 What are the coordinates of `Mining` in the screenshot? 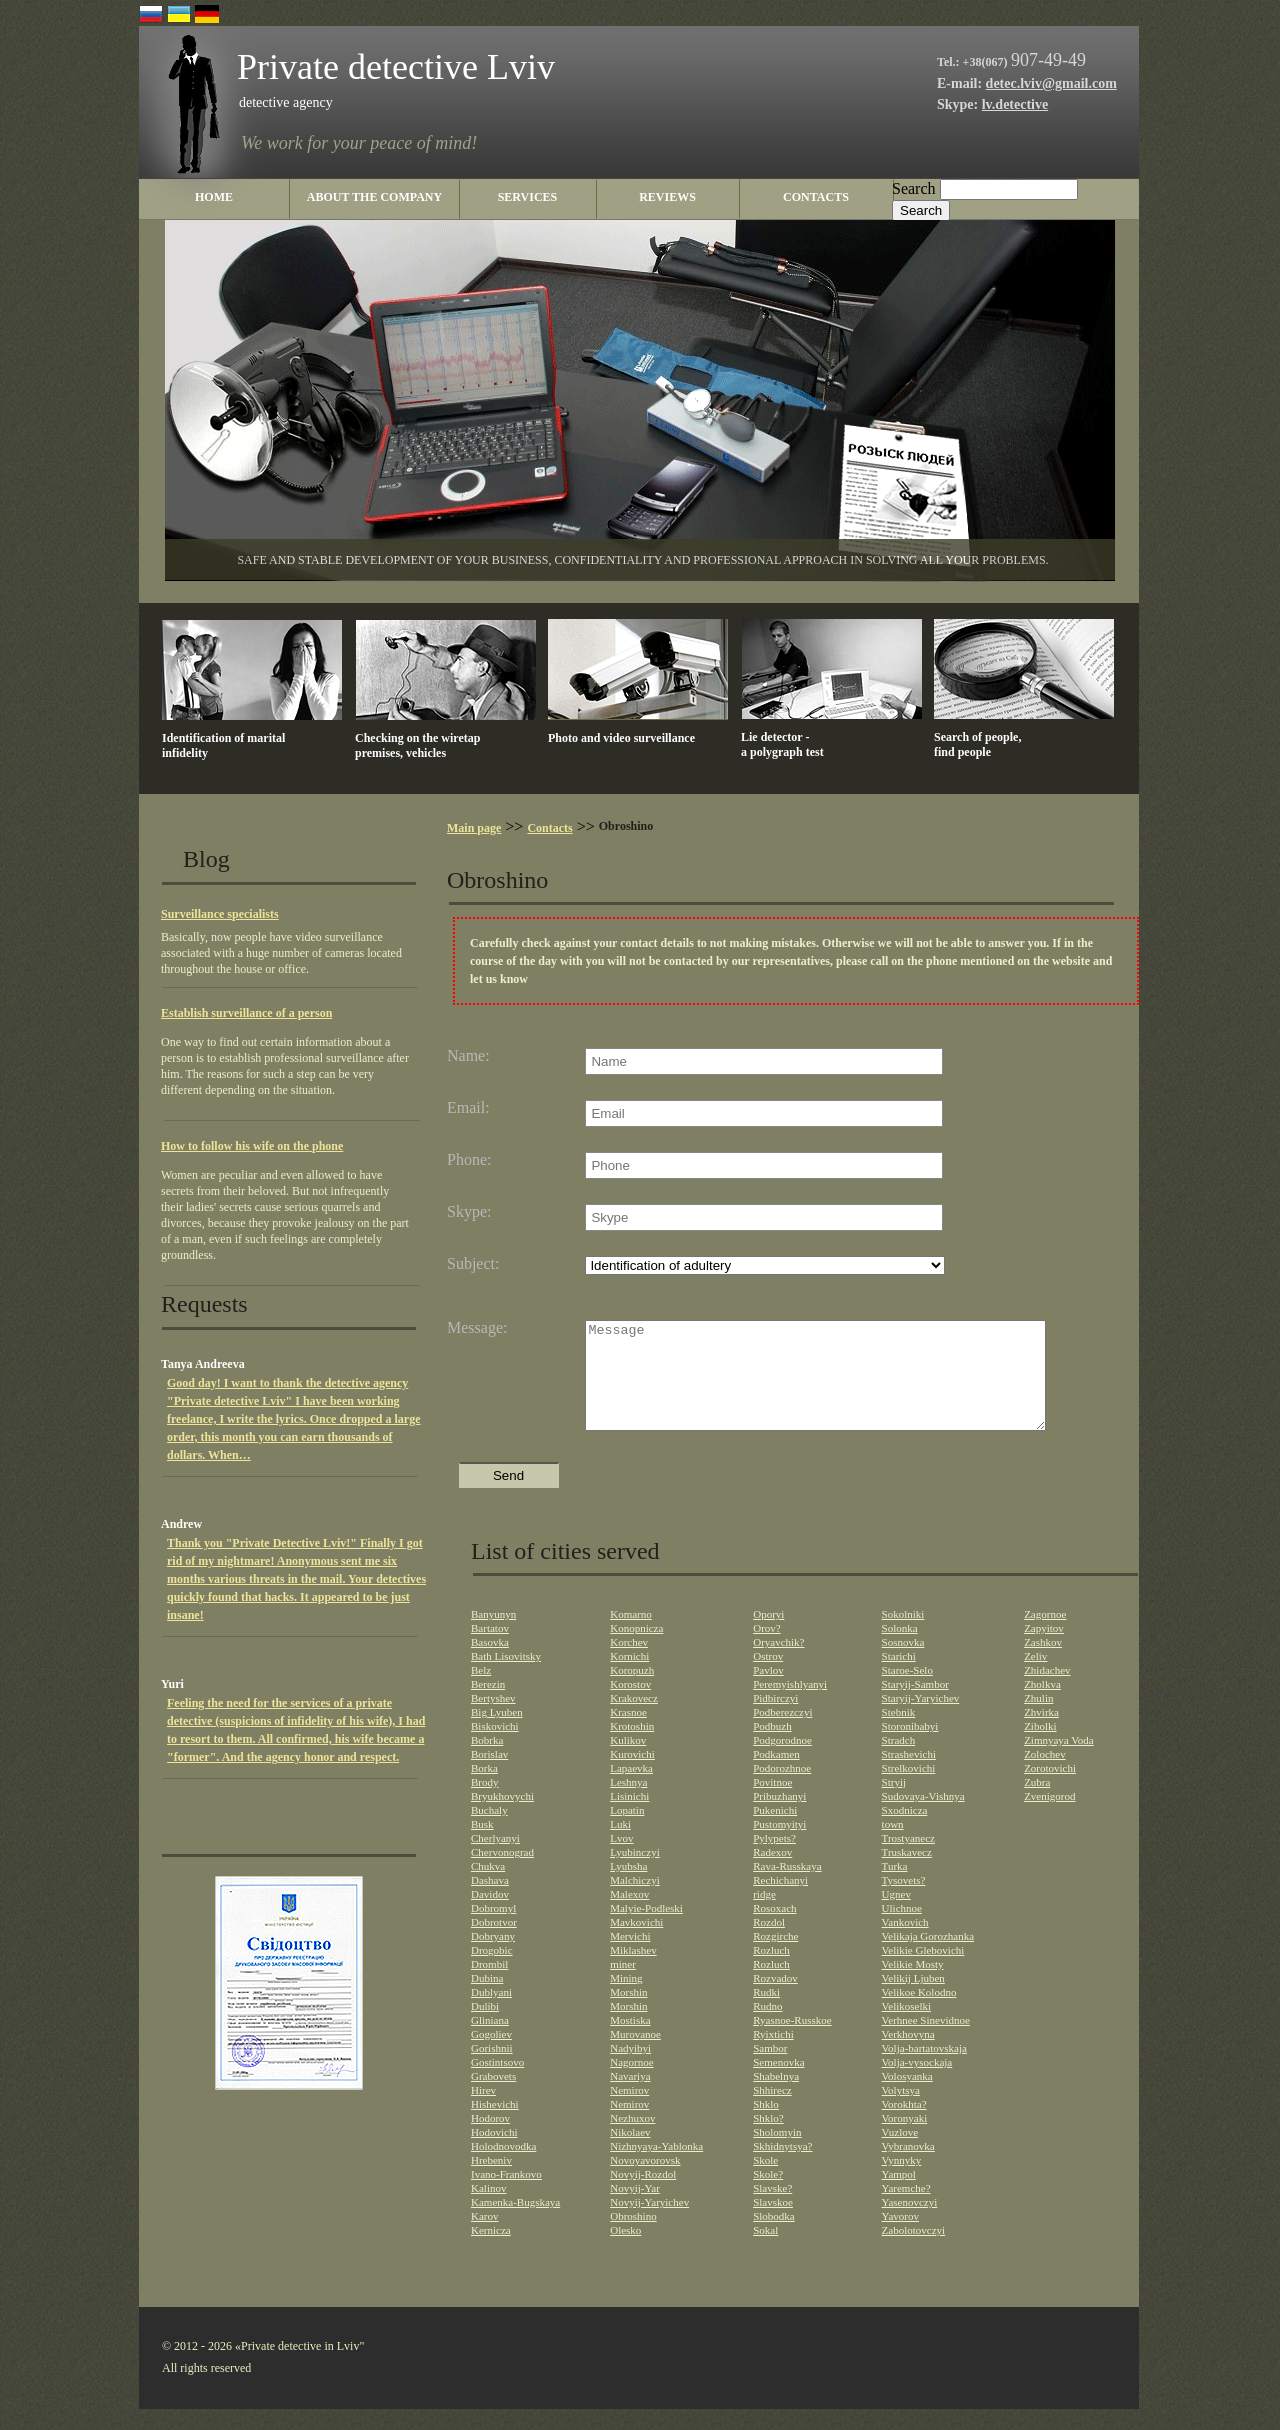 It's located at (626, 1999).